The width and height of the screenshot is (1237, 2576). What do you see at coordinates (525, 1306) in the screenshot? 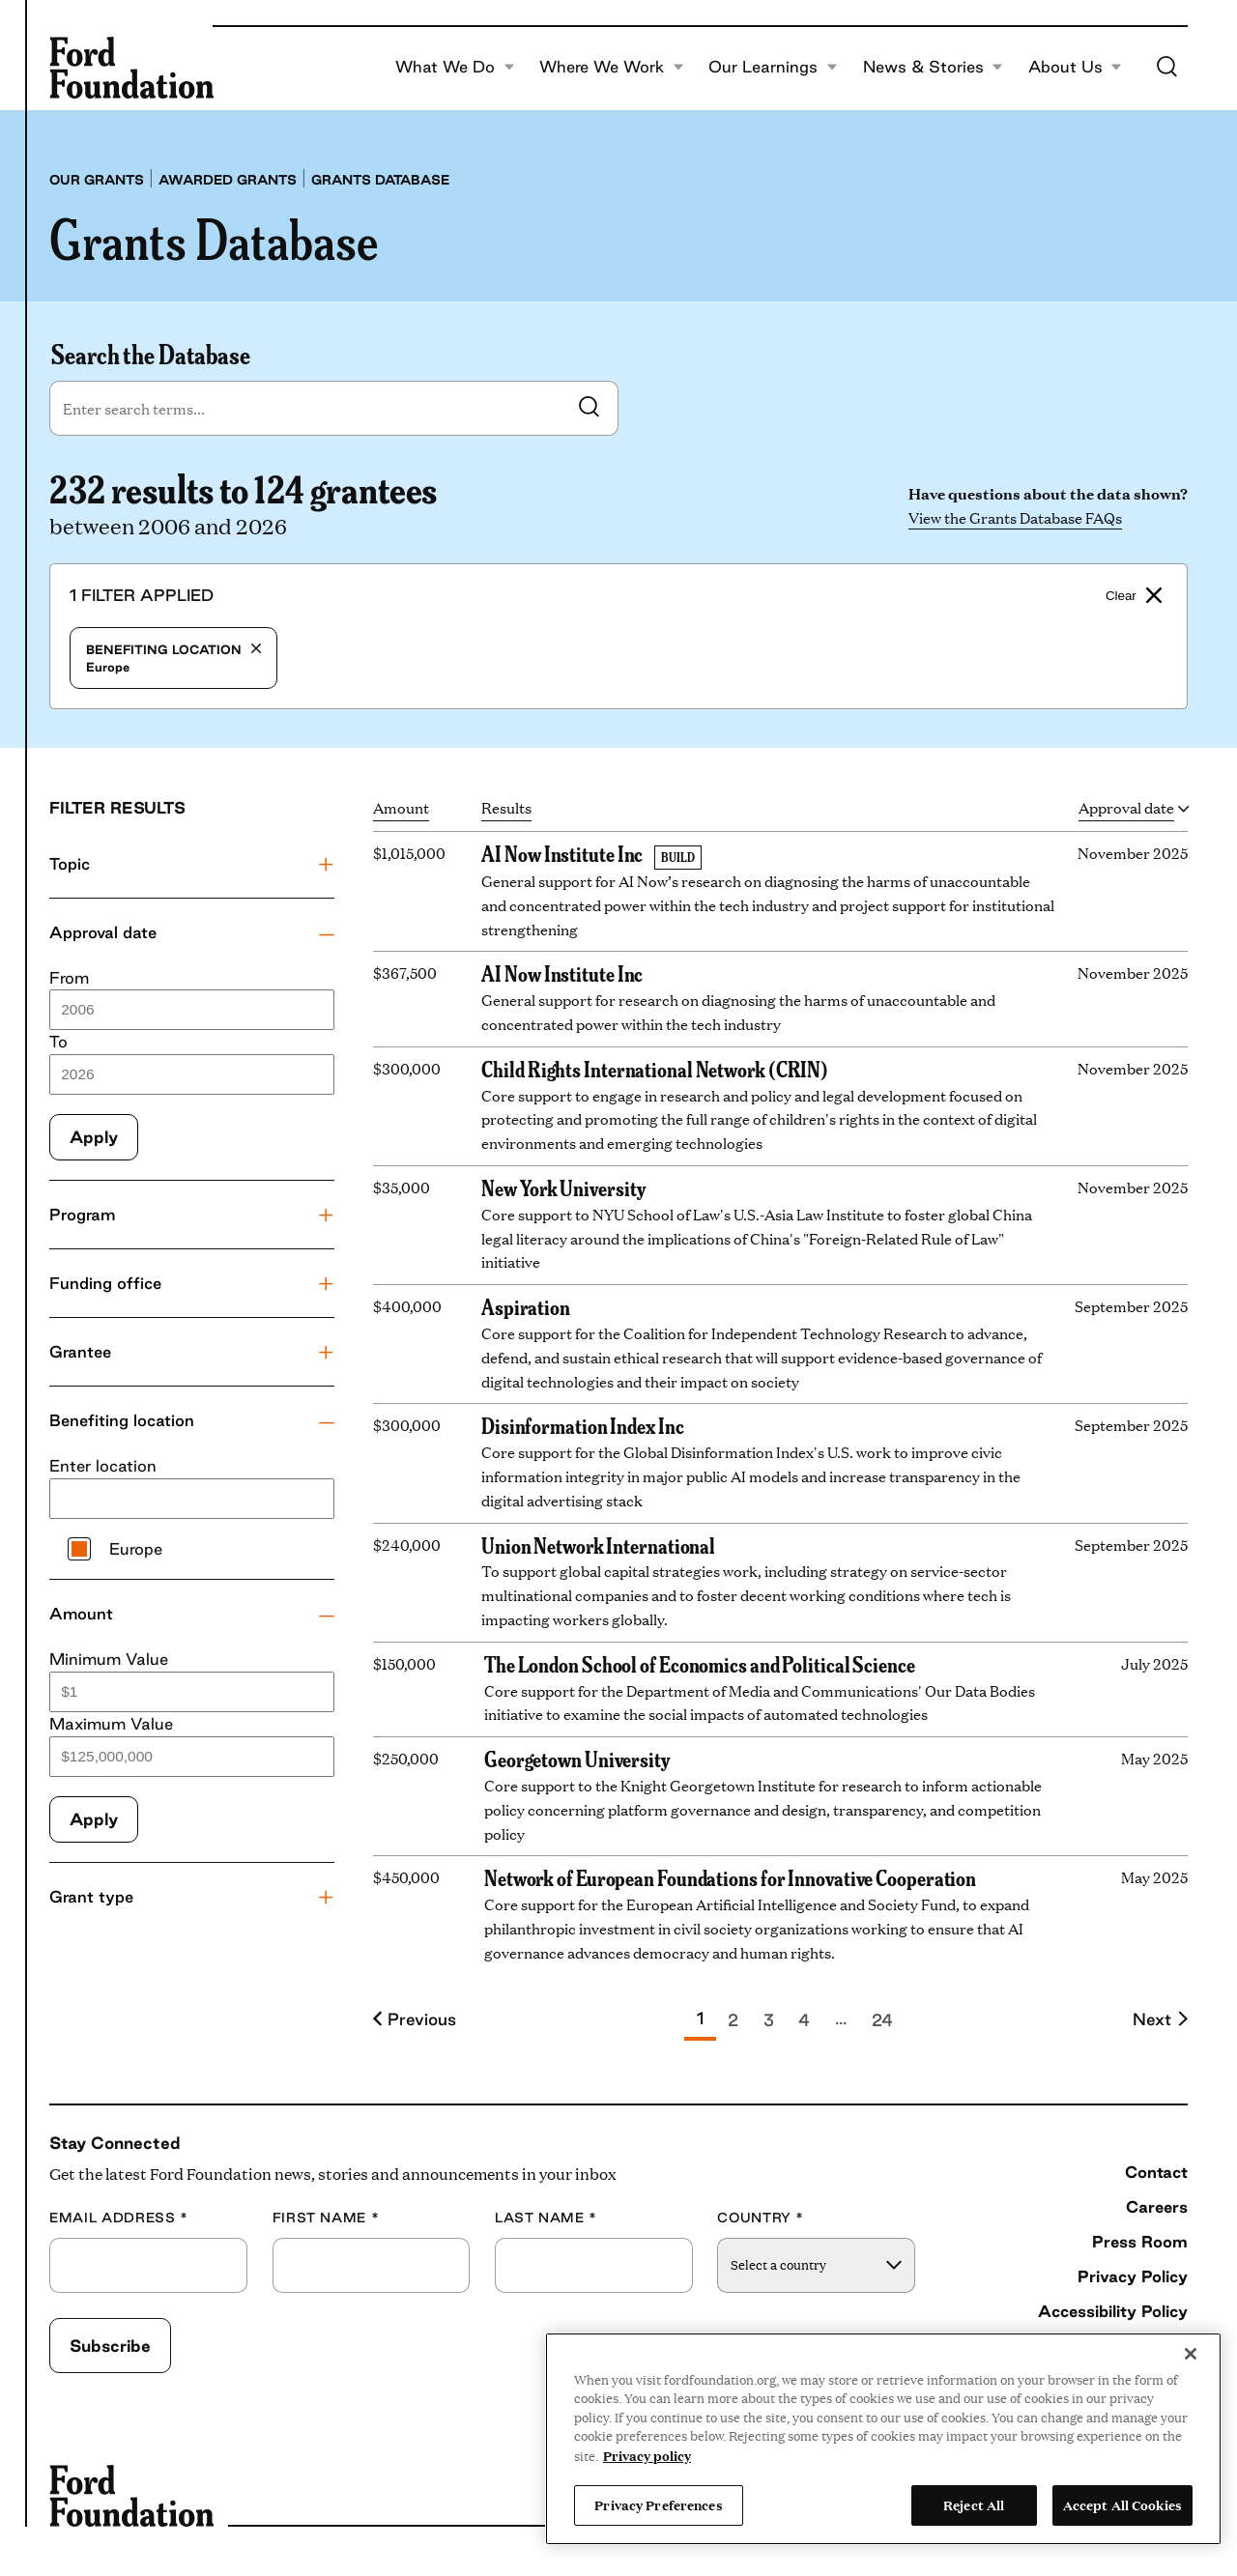
I see `Aspiration` at bounding box center [525, 1306].